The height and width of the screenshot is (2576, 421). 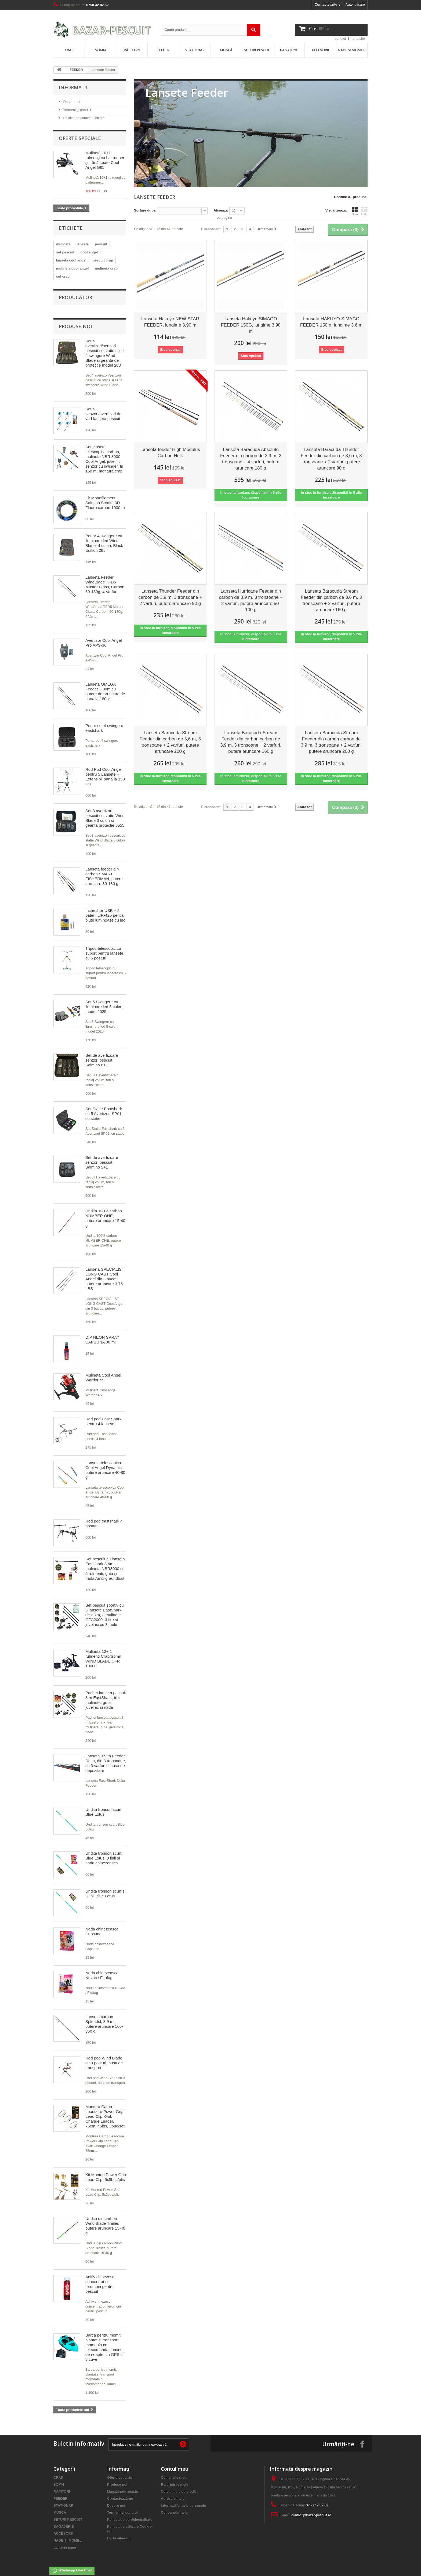 I want to click on set crap, so click(x=63, y=276).